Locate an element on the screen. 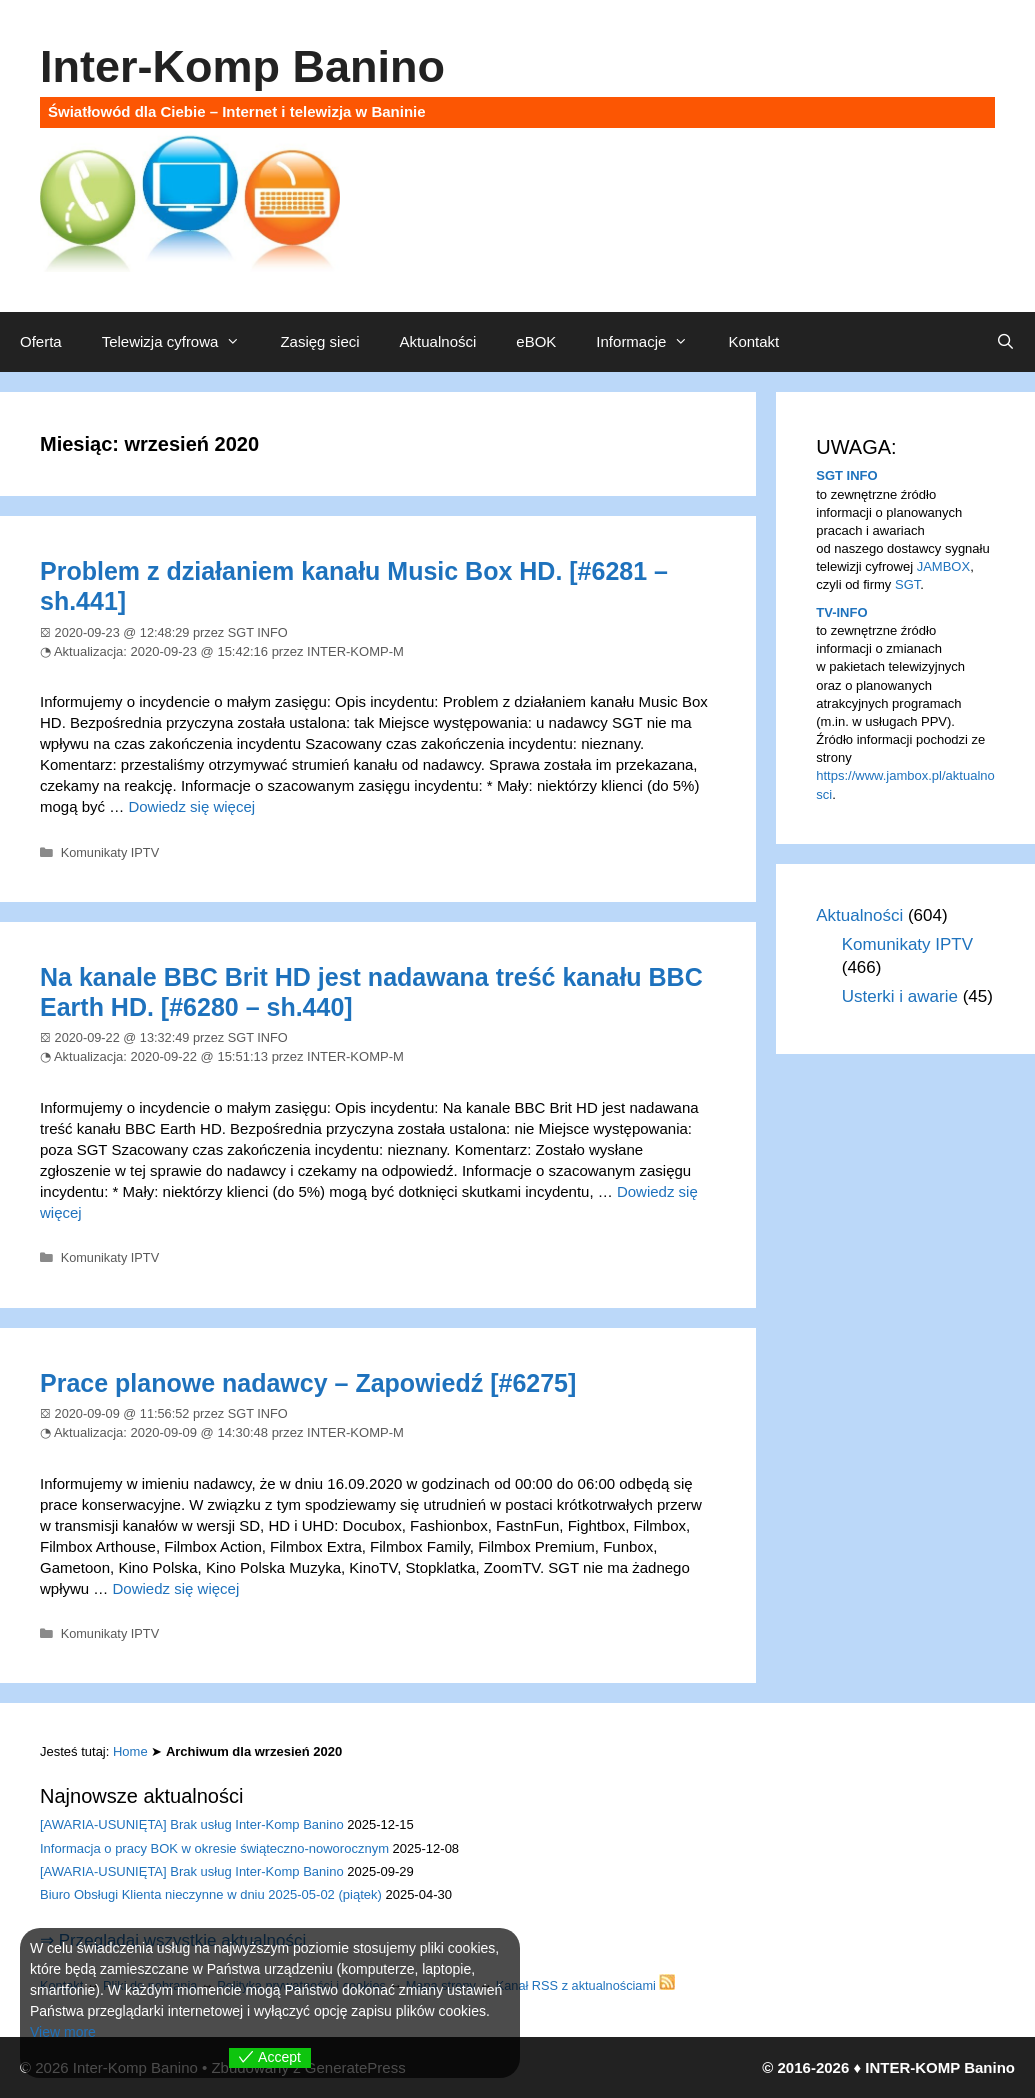 This screenshot has height=2098, width=1035. JAMBOX is located at coordinates (943, 566).